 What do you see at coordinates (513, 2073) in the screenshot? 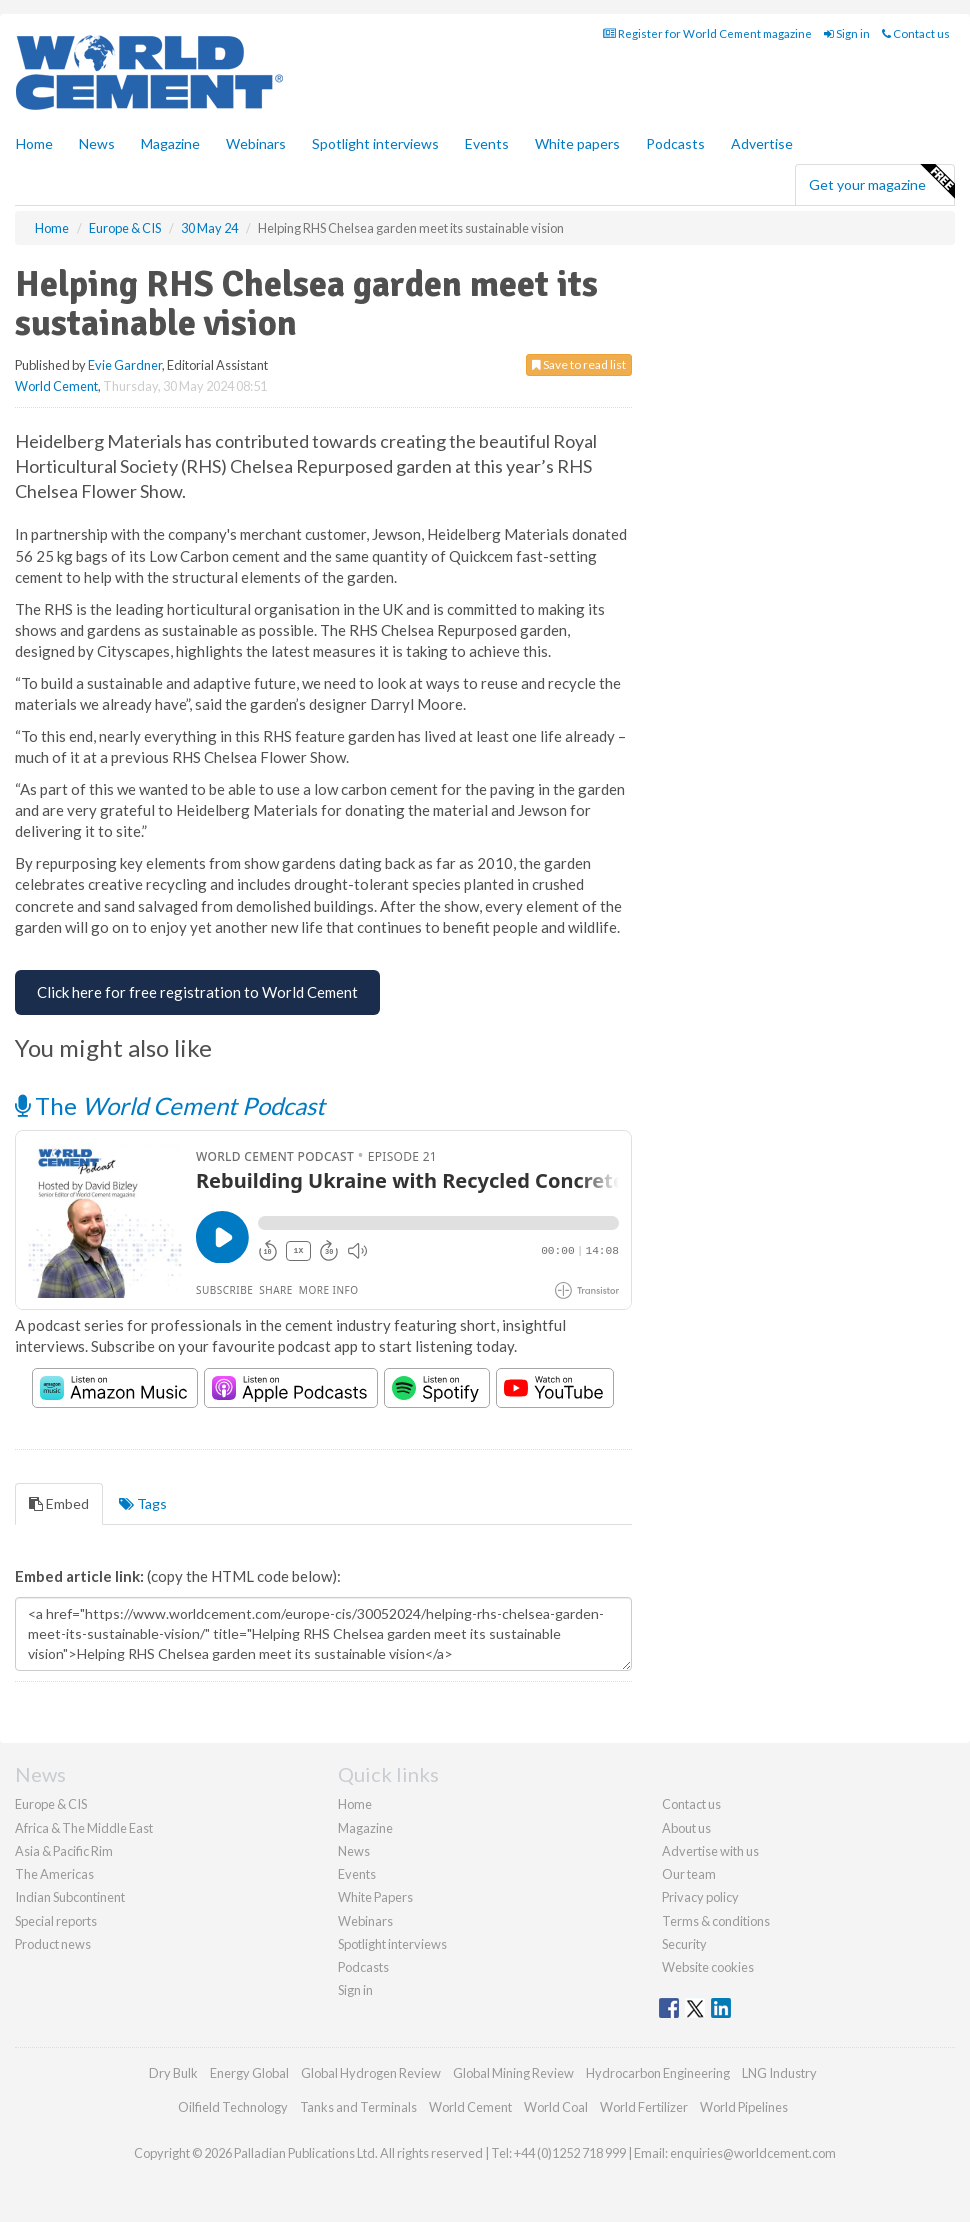
I see `Global Mining Review` at bounding box center [513, 2073].